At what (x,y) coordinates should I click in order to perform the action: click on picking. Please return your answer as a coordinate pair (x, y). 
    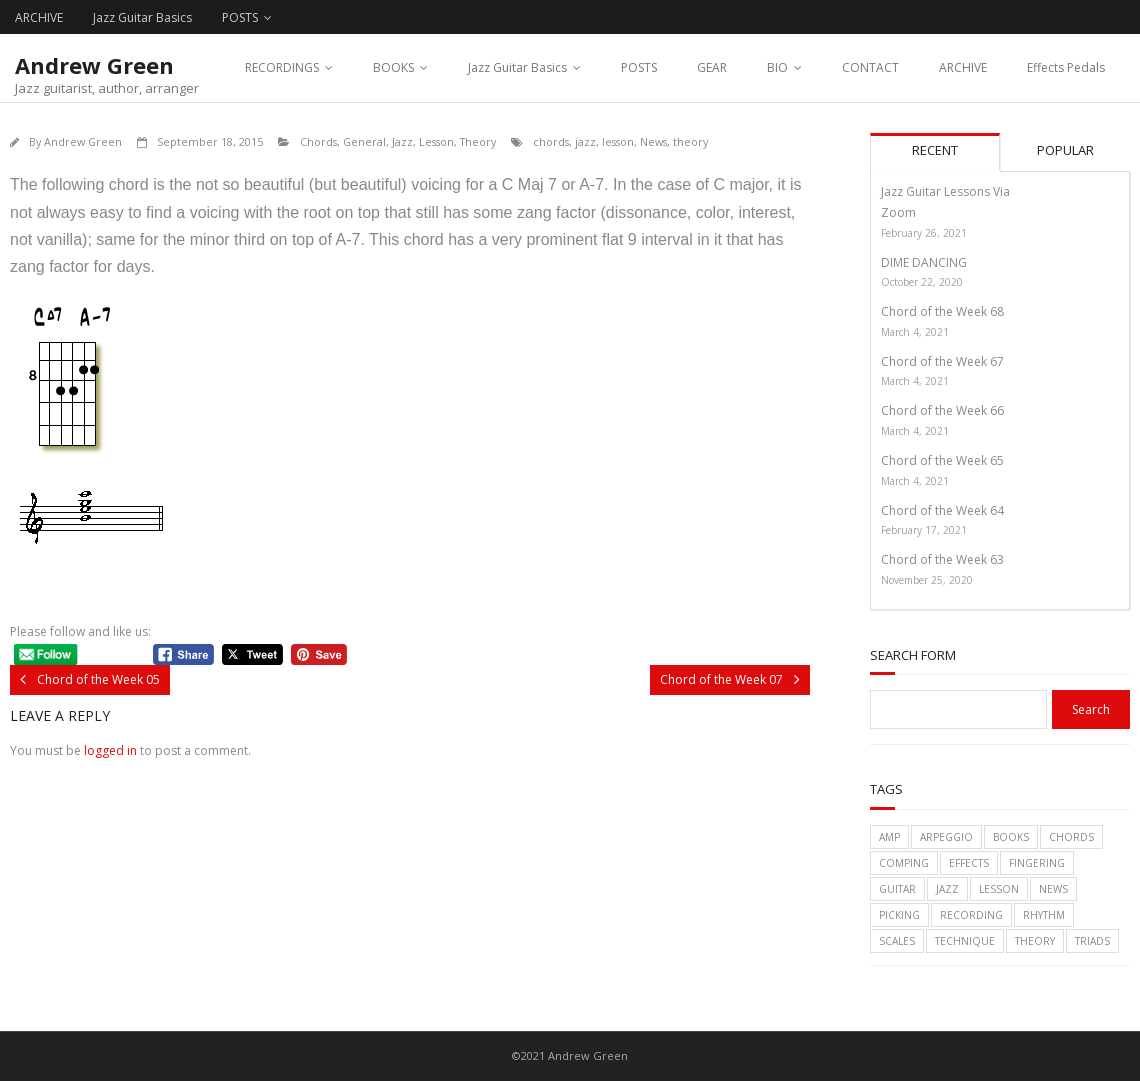
    Looking at the image, I should click on (899, 915).